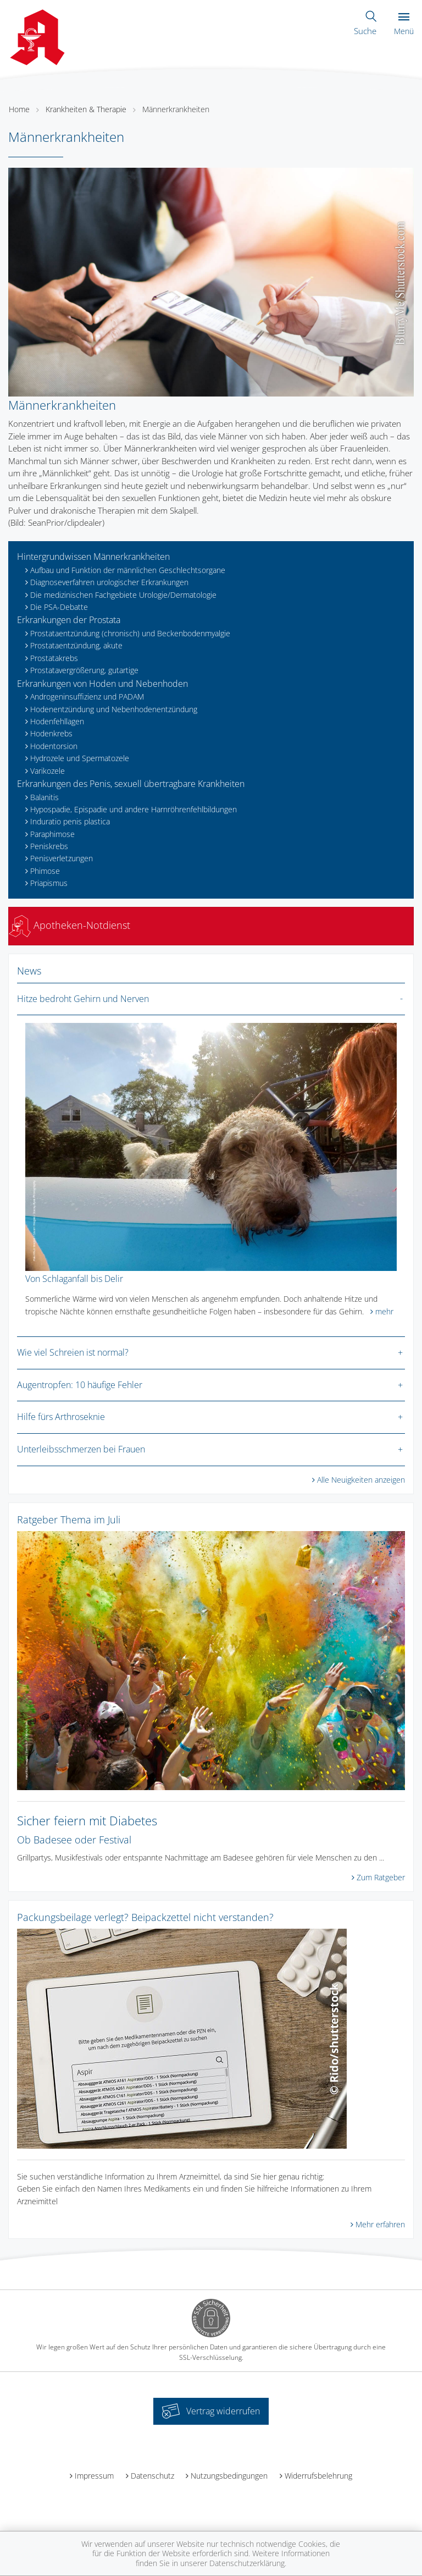 This screenshot has height=2576, width=422. I want to click on Männerkrankheiten, so click(175, 109).